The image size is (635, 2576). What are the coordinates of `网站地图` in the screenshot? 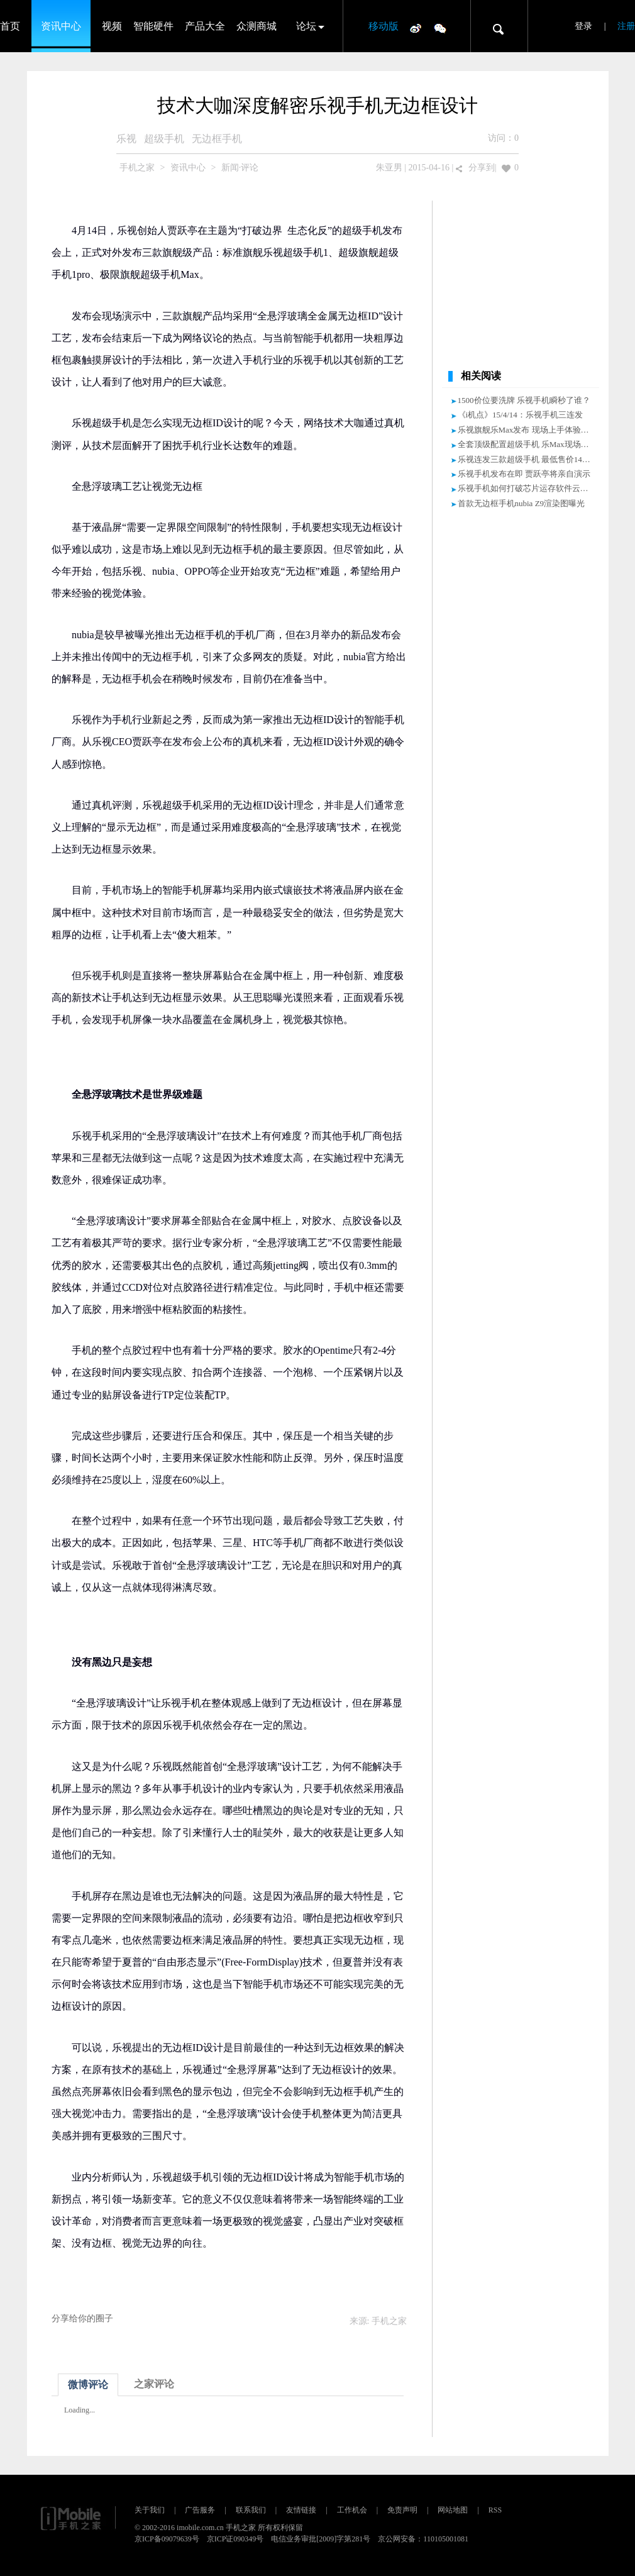 It's located at (453, 2510).